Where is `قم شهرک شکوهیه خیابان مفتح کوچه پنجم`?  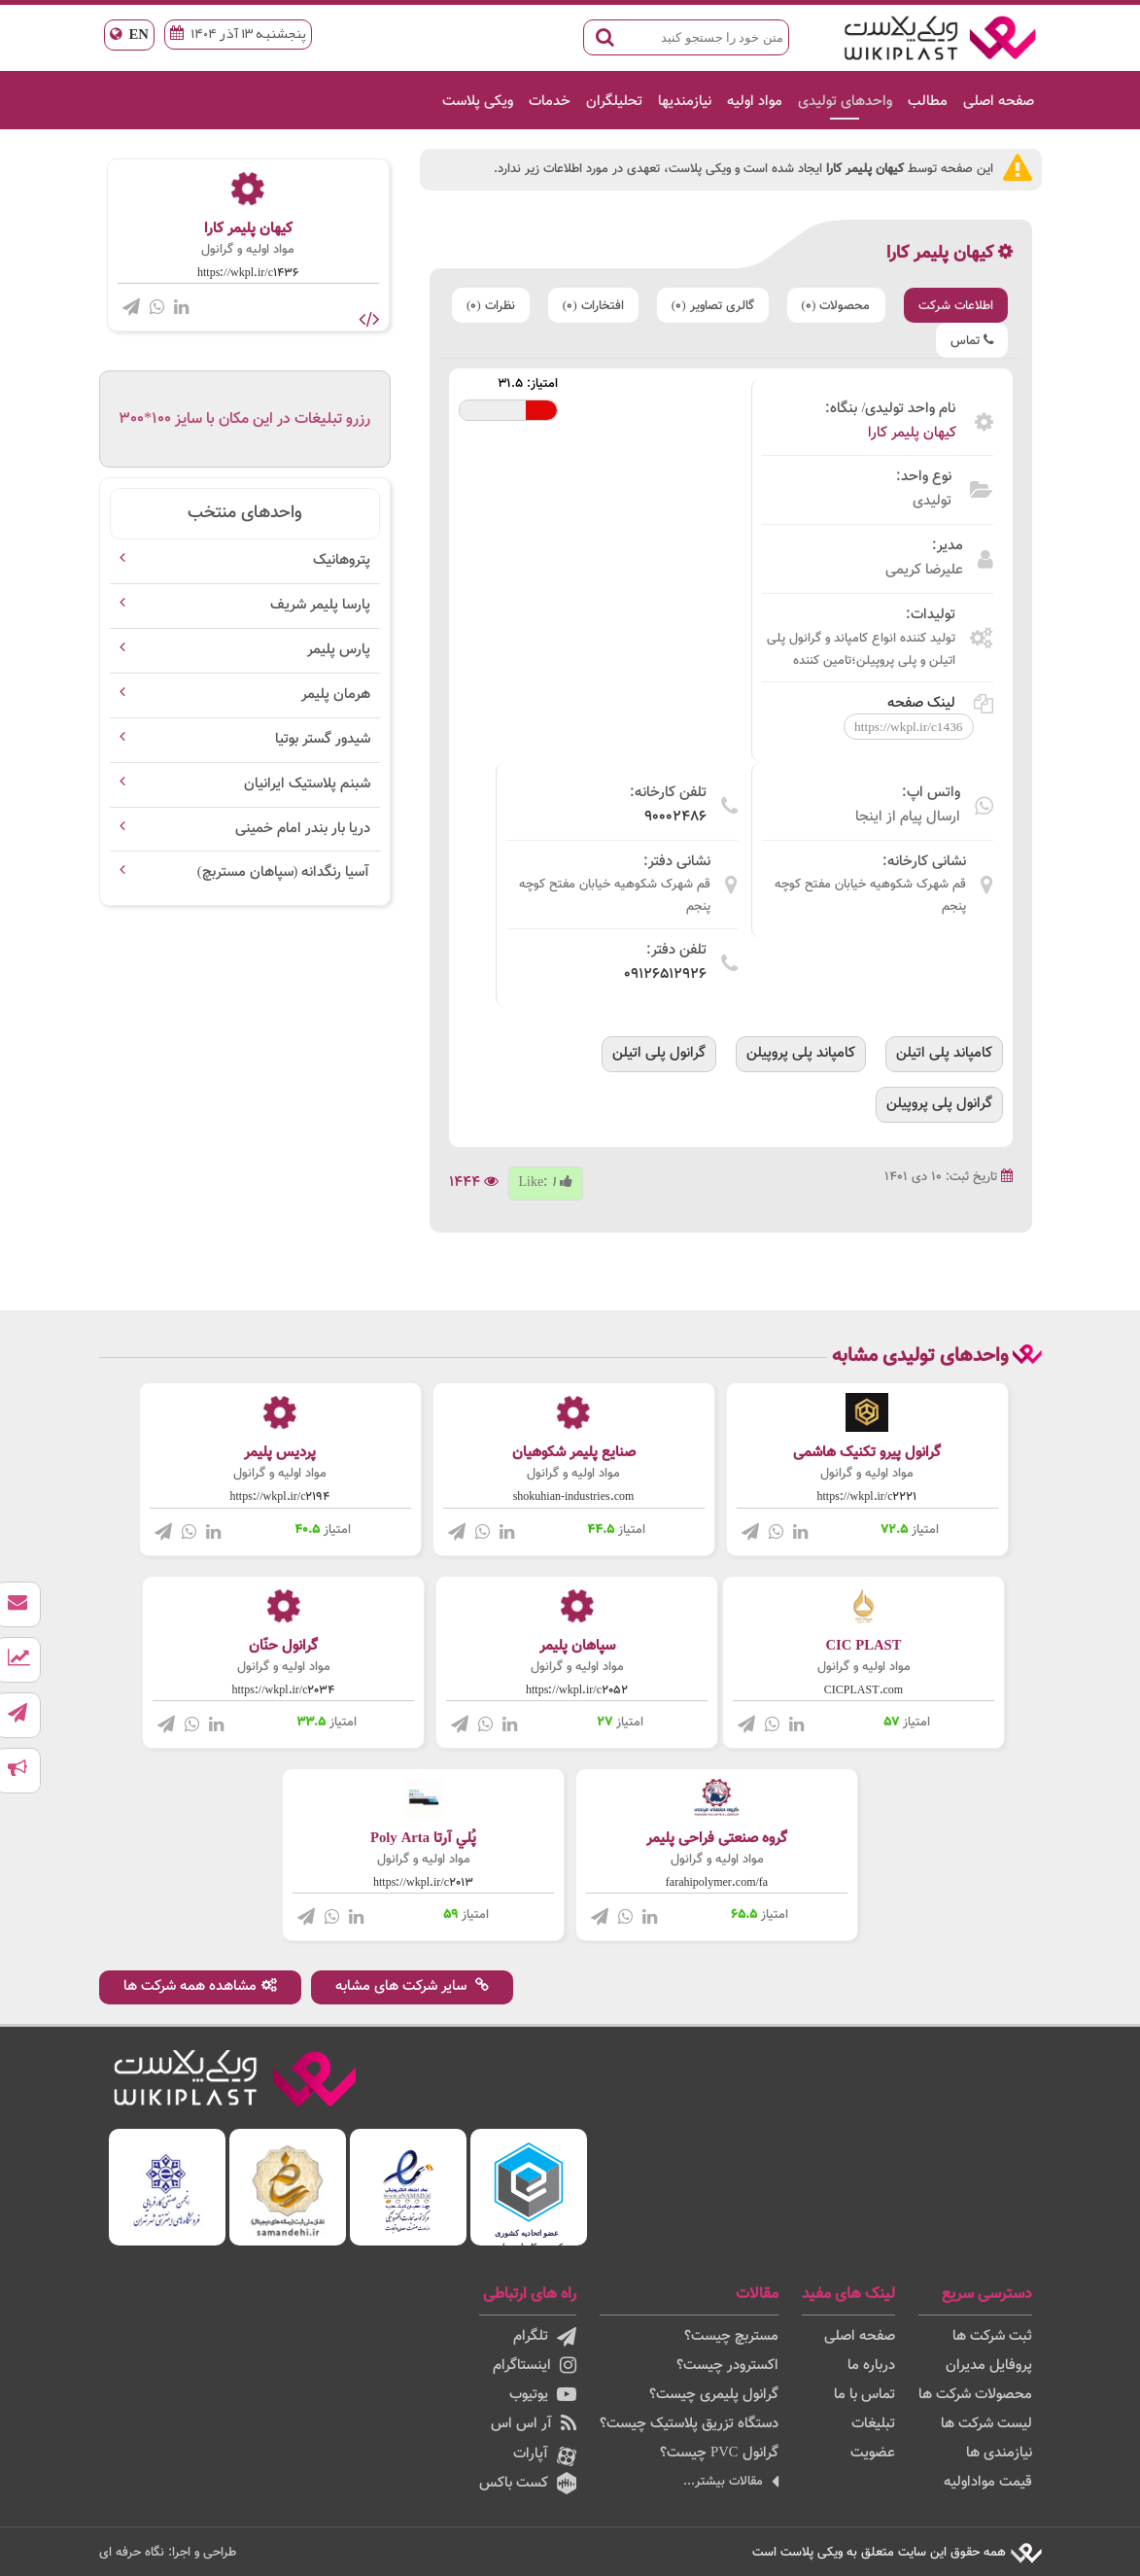 قم شهرک شکوهیه خیابان مفتح کوچه پنجم is located at coordinates (870, 895).